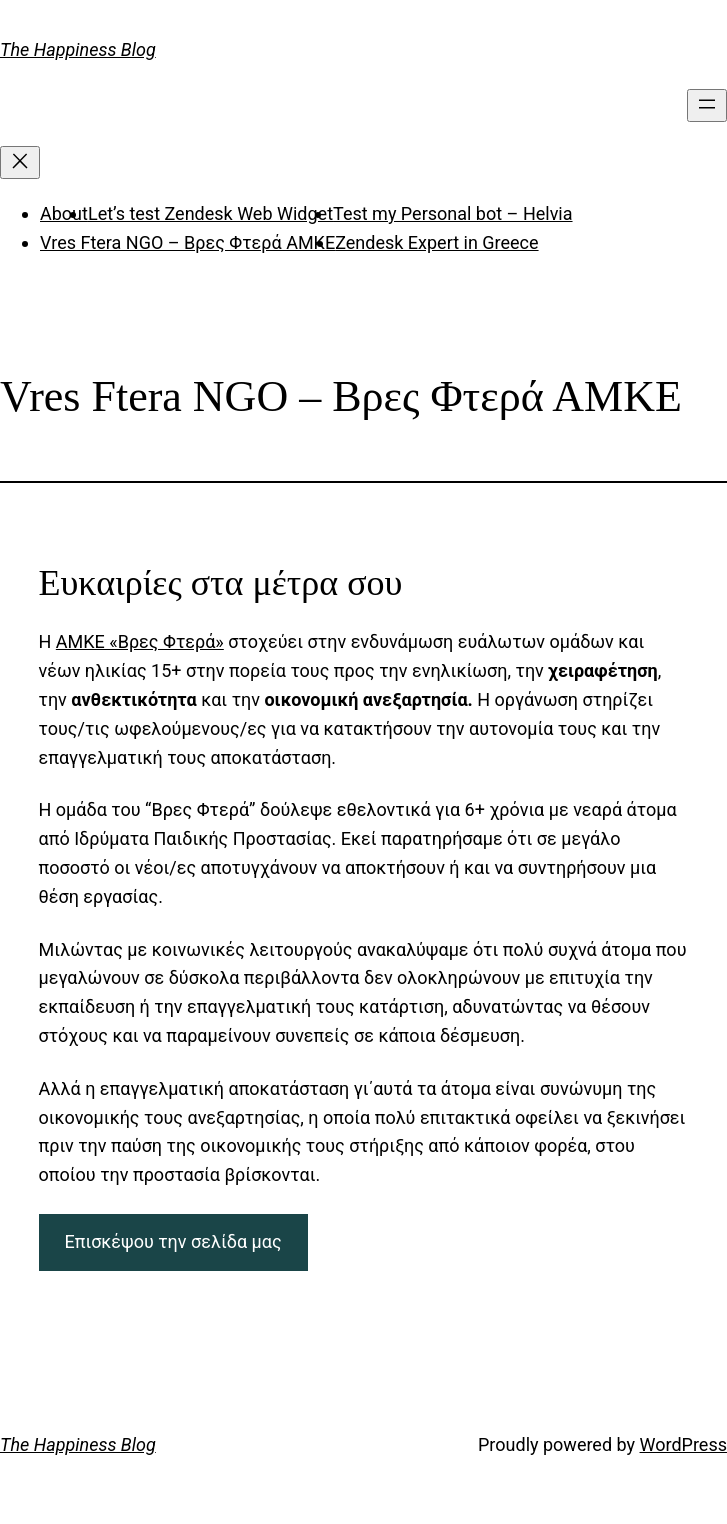 The width and height of the screenshot is (727, 1524). What do you see at coordinates (187, 242) in the screenshot?
I see `Vres Ftera NGO – Βρες Φτερά ΑΜΚΕ` at bounding box center [187, 242].